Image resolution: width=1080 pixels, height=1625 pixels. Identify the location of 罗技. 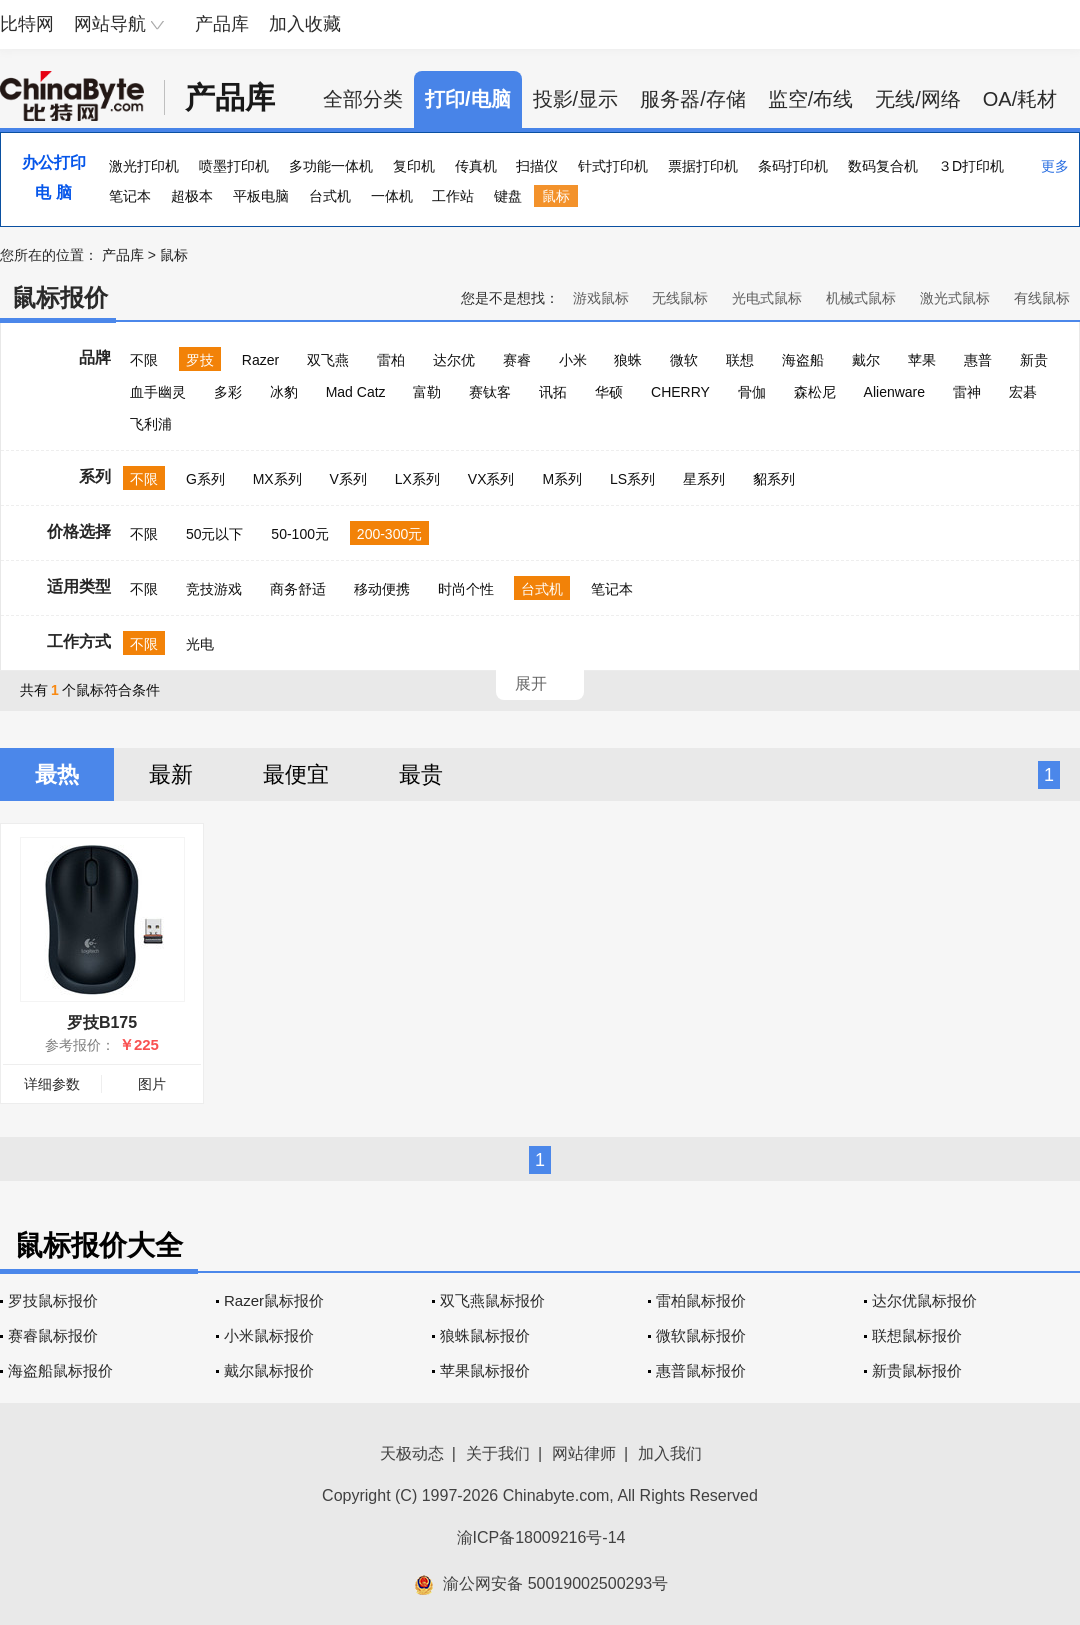
(200, 360).